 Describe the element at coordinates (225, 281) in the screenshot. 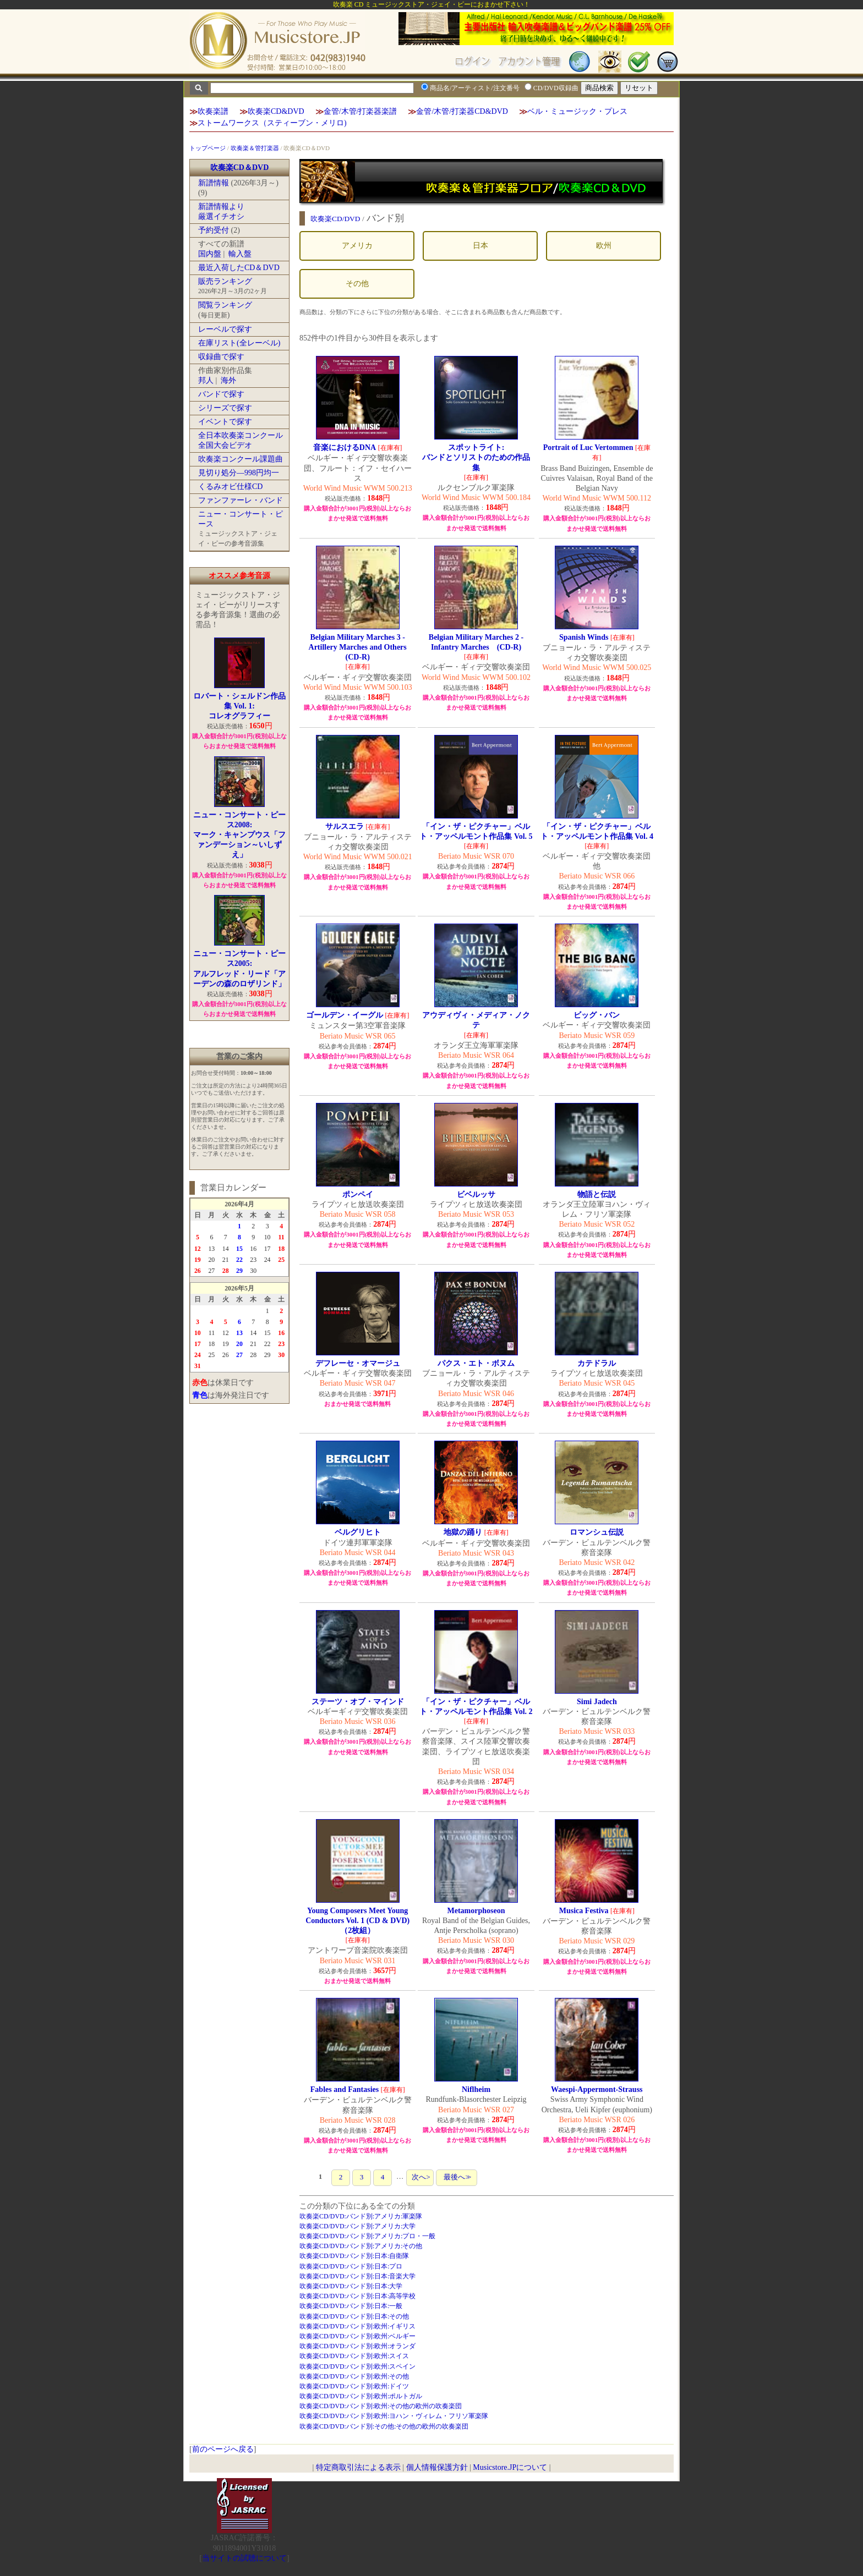

I see `販売ランキング` at that location.